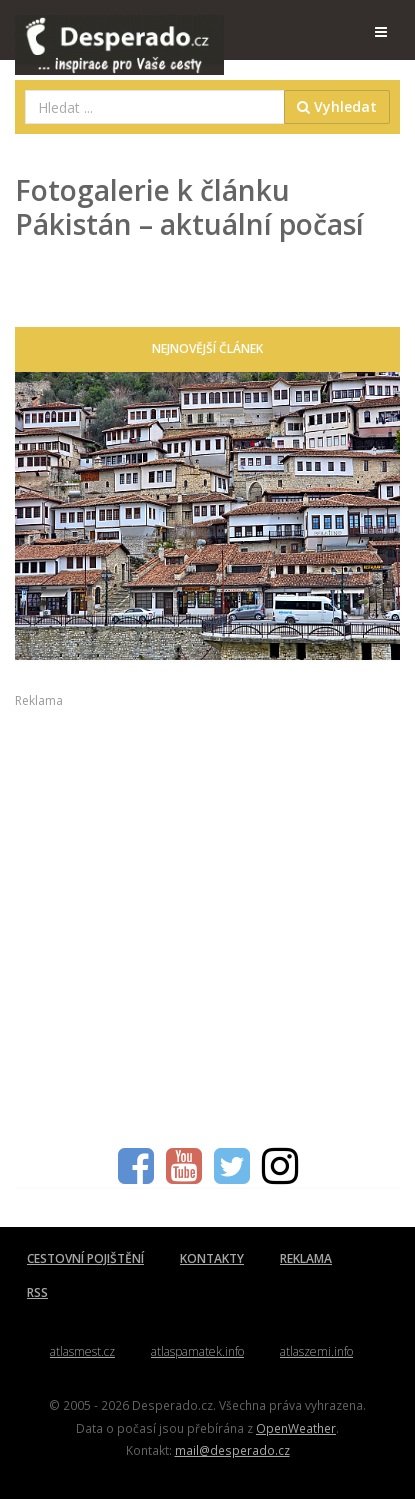 The width and height of the screenshot is (415, 1499). I want to click on Vyhledat, so click(337, 106).